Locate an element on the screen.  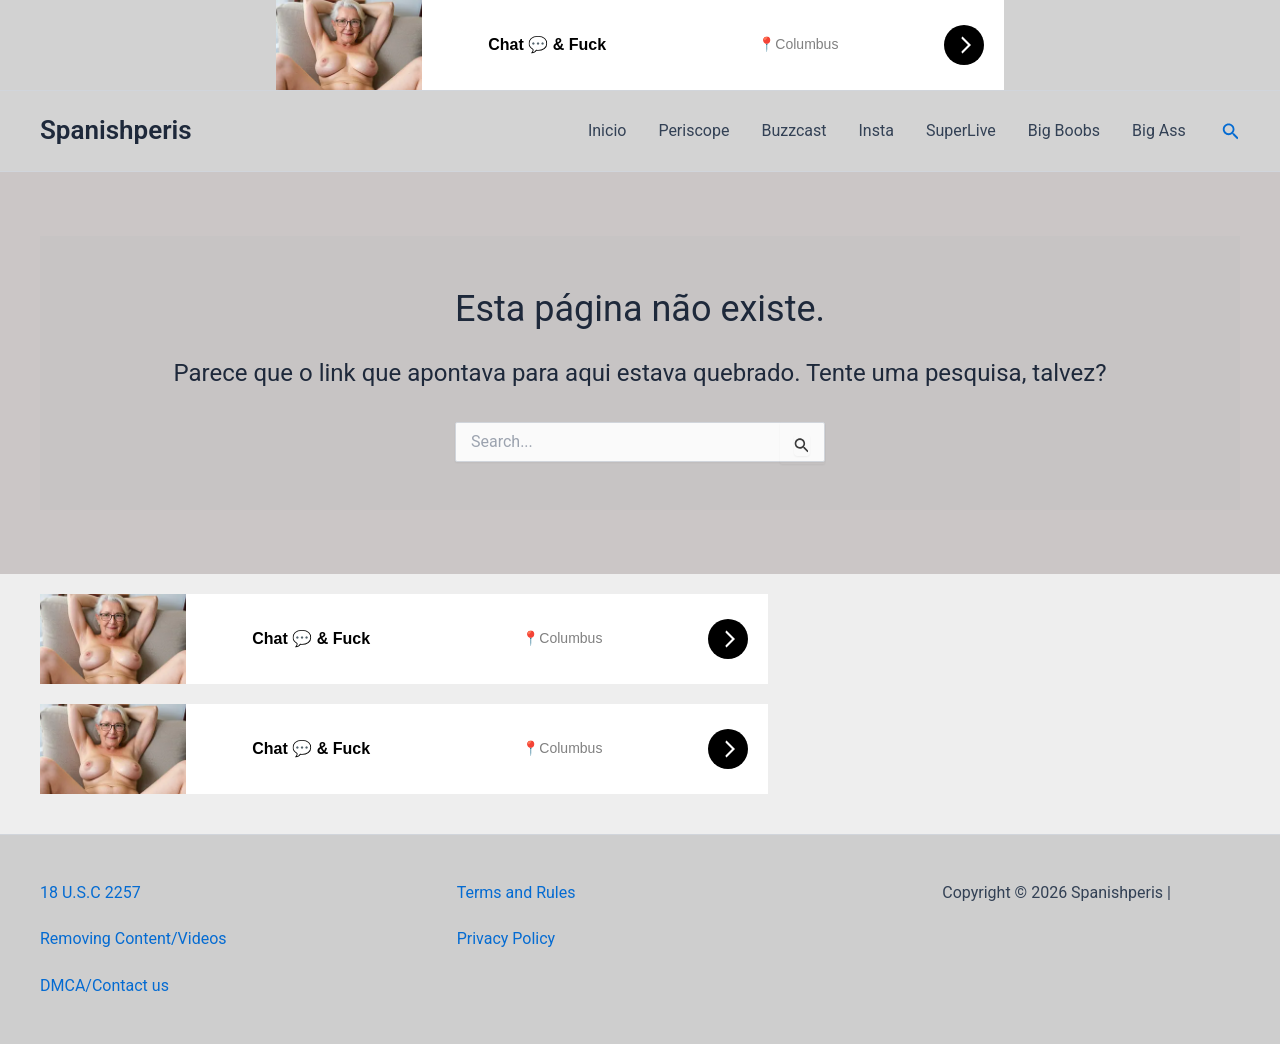
Insta is located at coordinates (876, 130).